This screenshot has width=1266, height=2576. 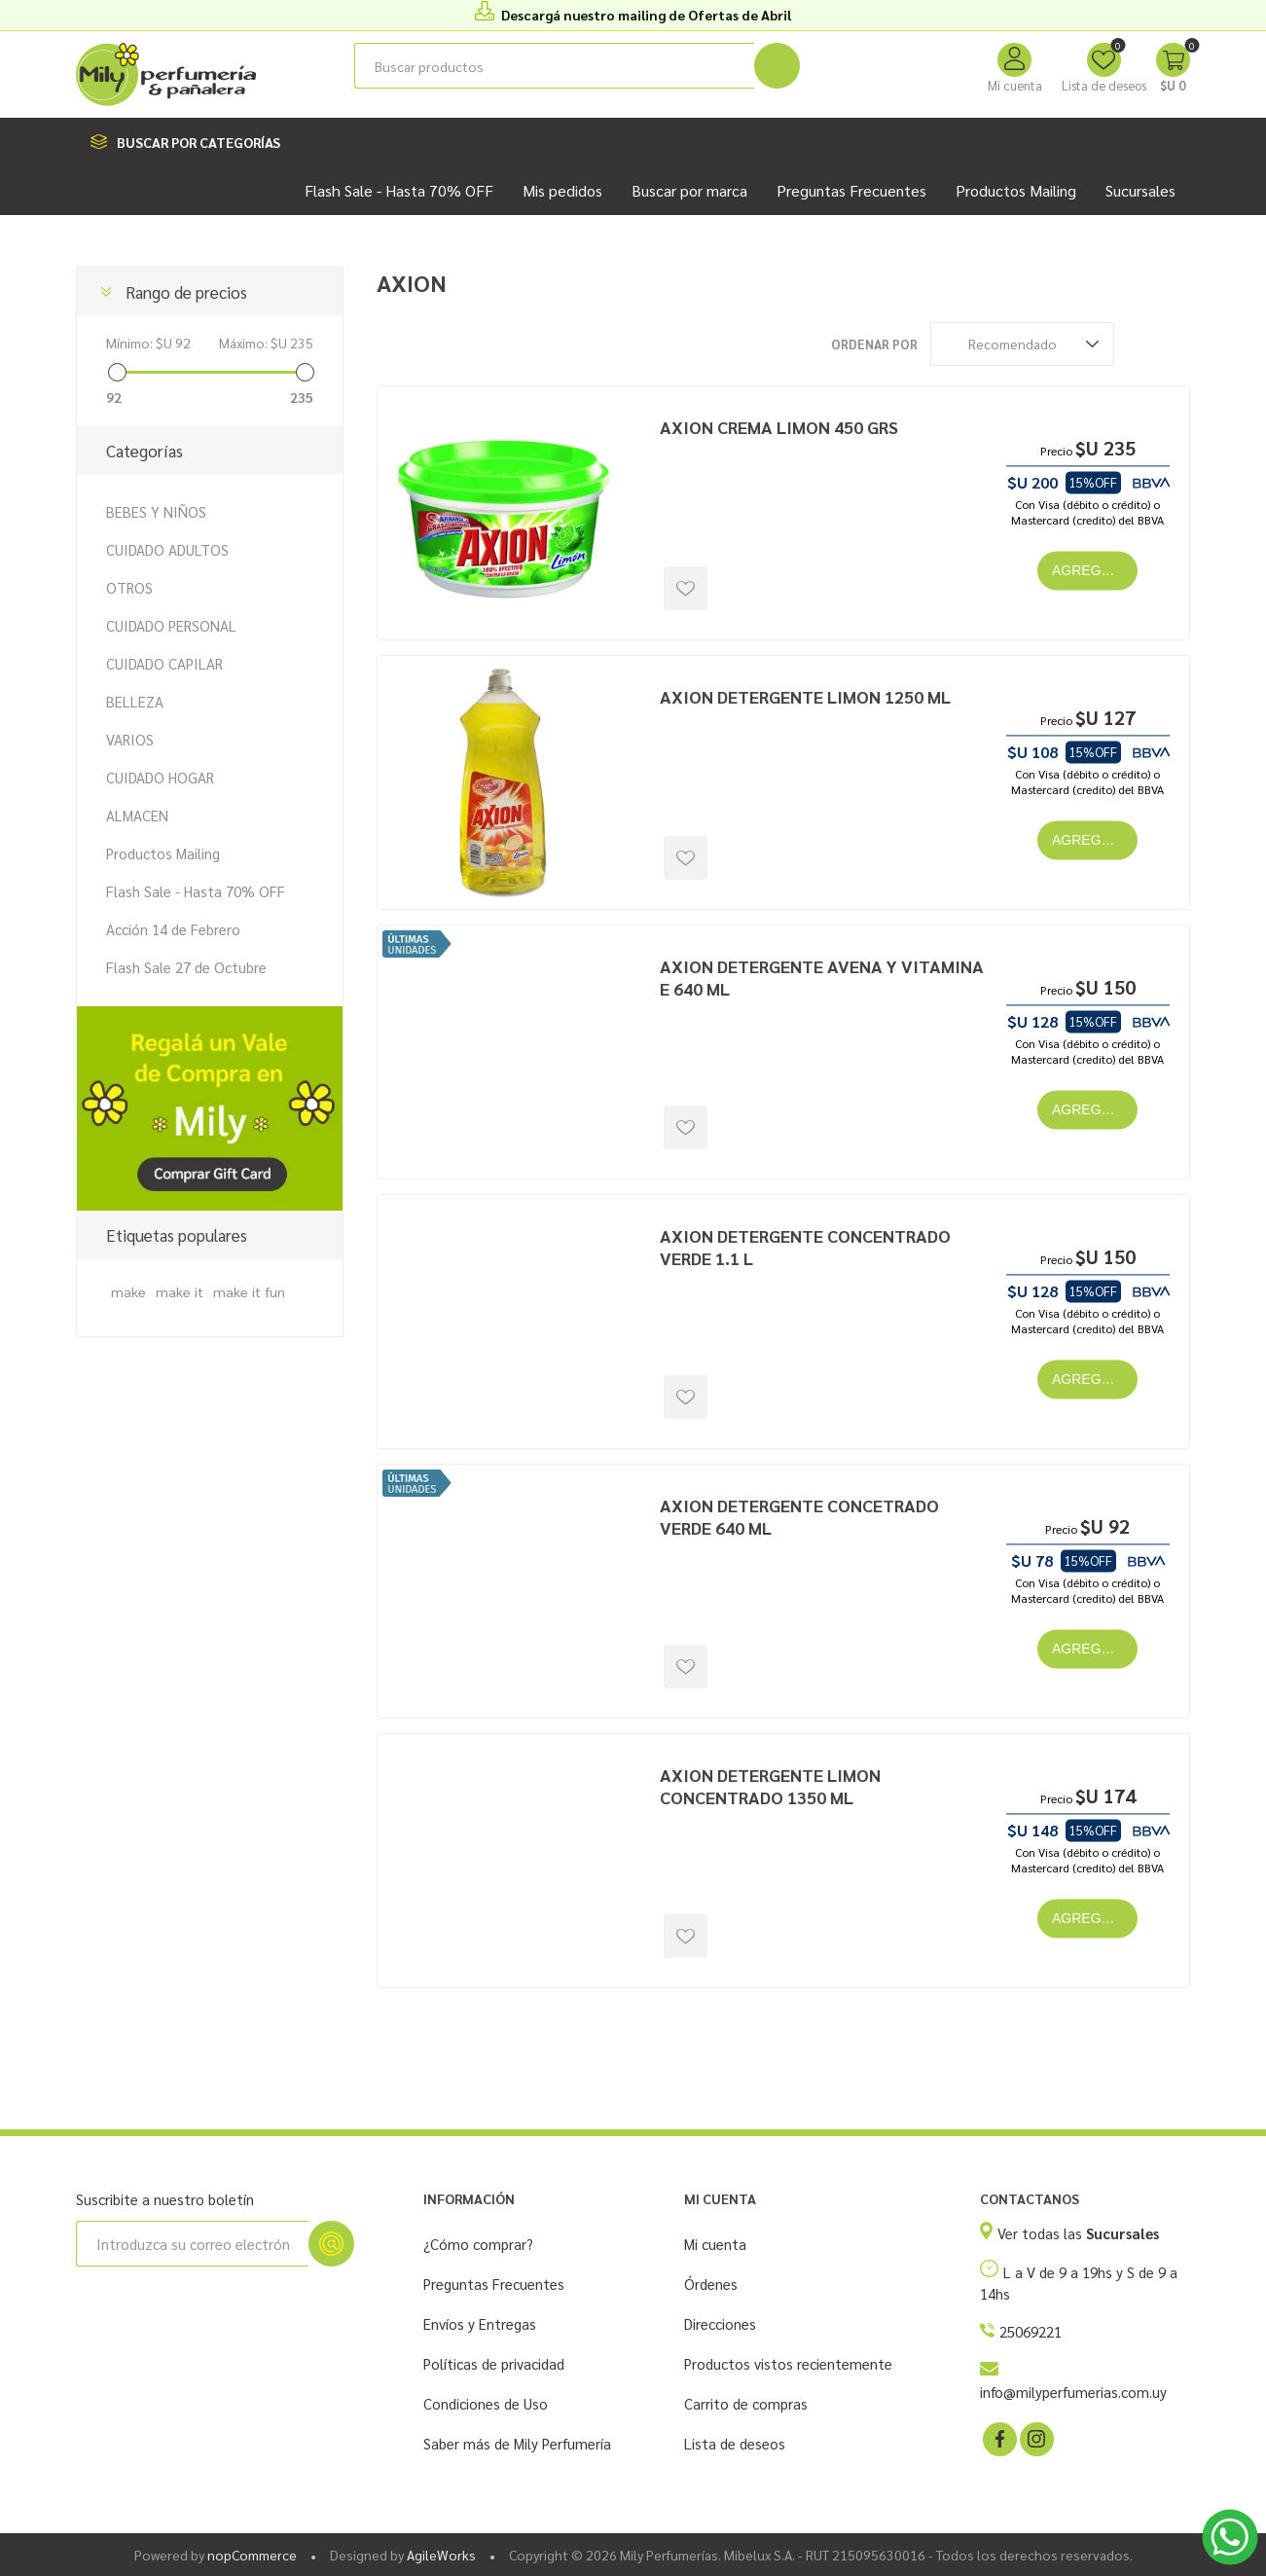 What do you see at coordinates (134, 701) in the screenshot?
I see `BELLEZA` at bounding box center [134, 701].